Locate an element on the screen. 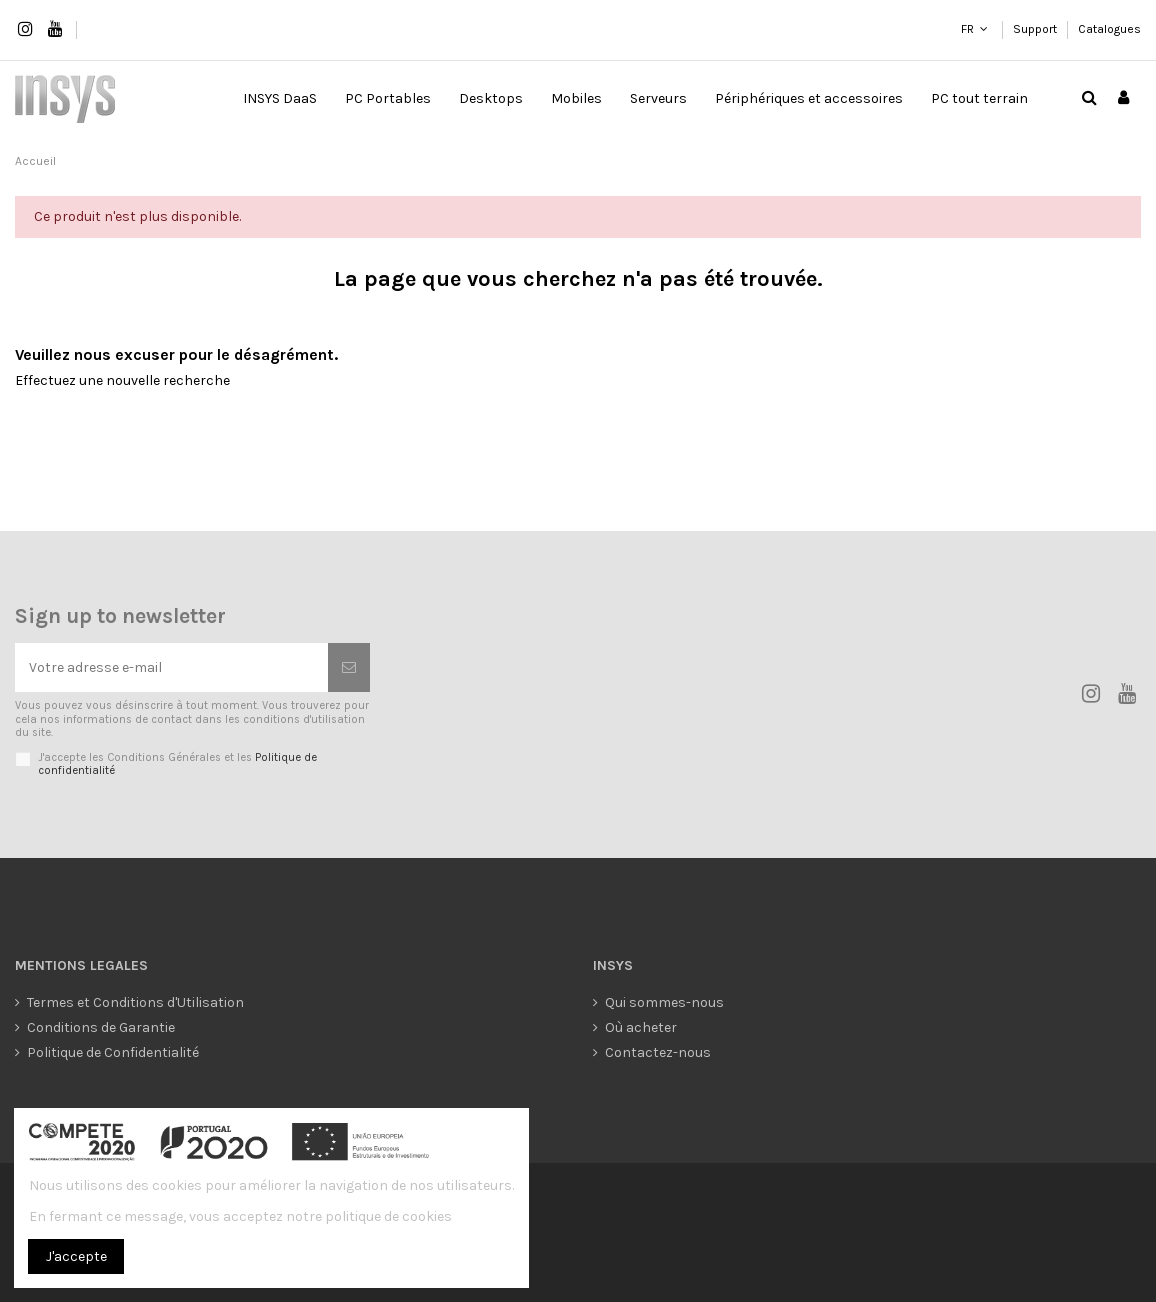 Image resolution: width=1156 pixels, height=1302 pixels. Qui sommes-nous is located at coordinates (664, 1002).